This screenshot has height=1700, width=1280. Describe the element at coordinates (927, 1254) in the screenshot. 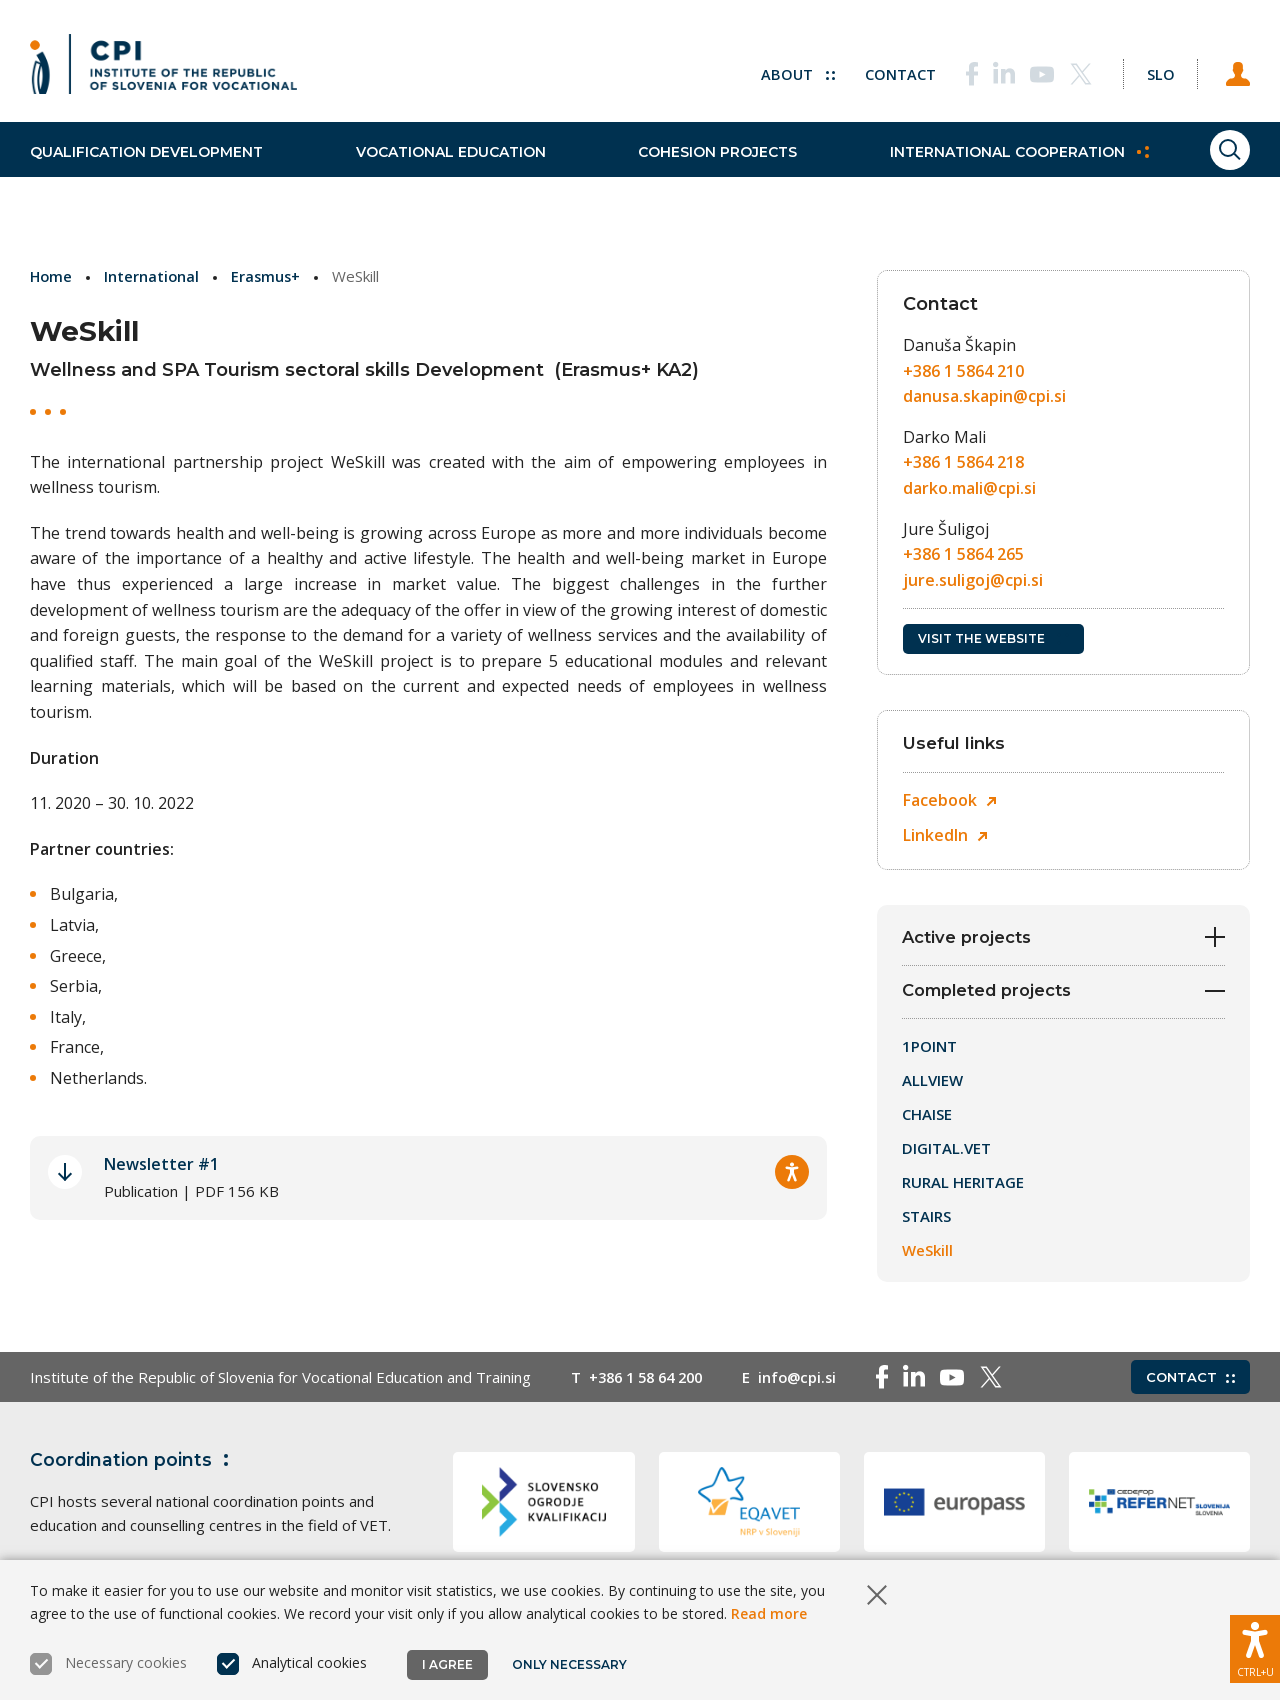

I see `WeSkill` at that location.